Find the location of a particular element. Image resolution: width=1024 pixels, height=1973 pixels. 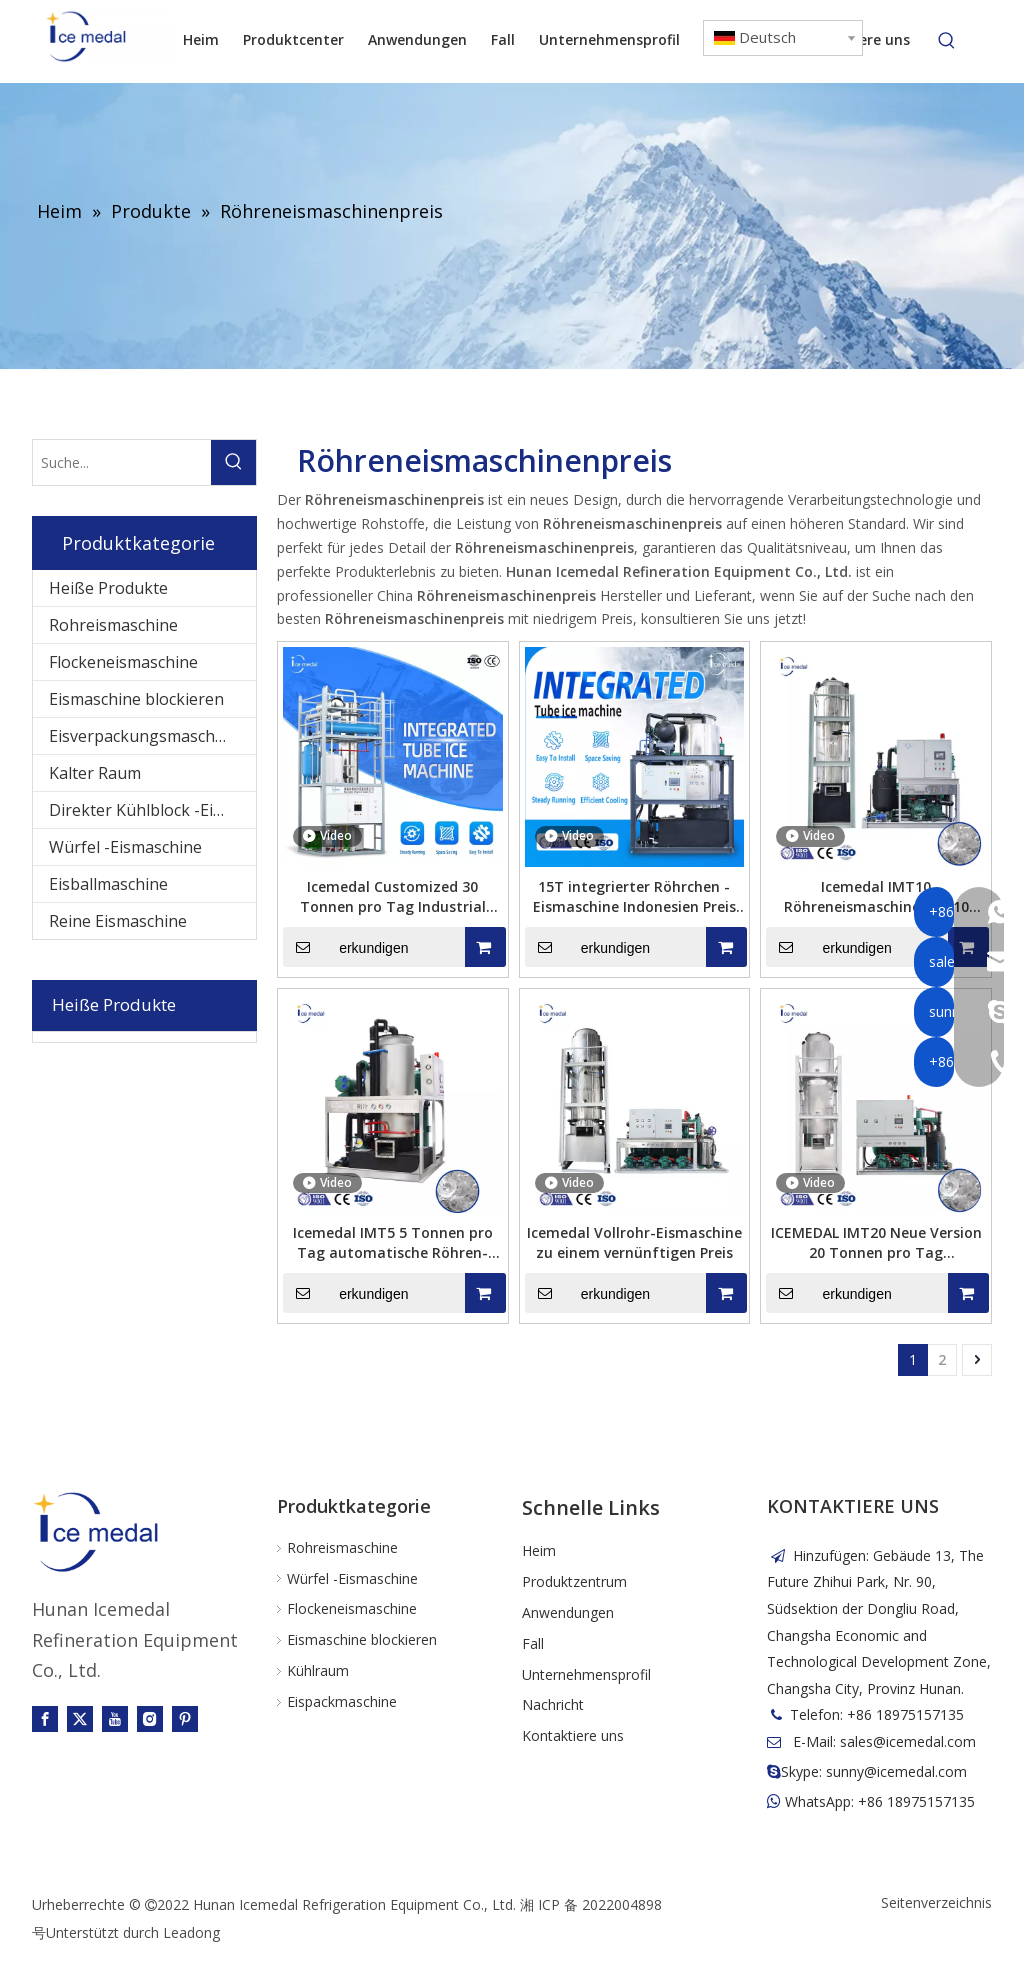

Unternehmensprofil is located at coordinates (586, 1674).